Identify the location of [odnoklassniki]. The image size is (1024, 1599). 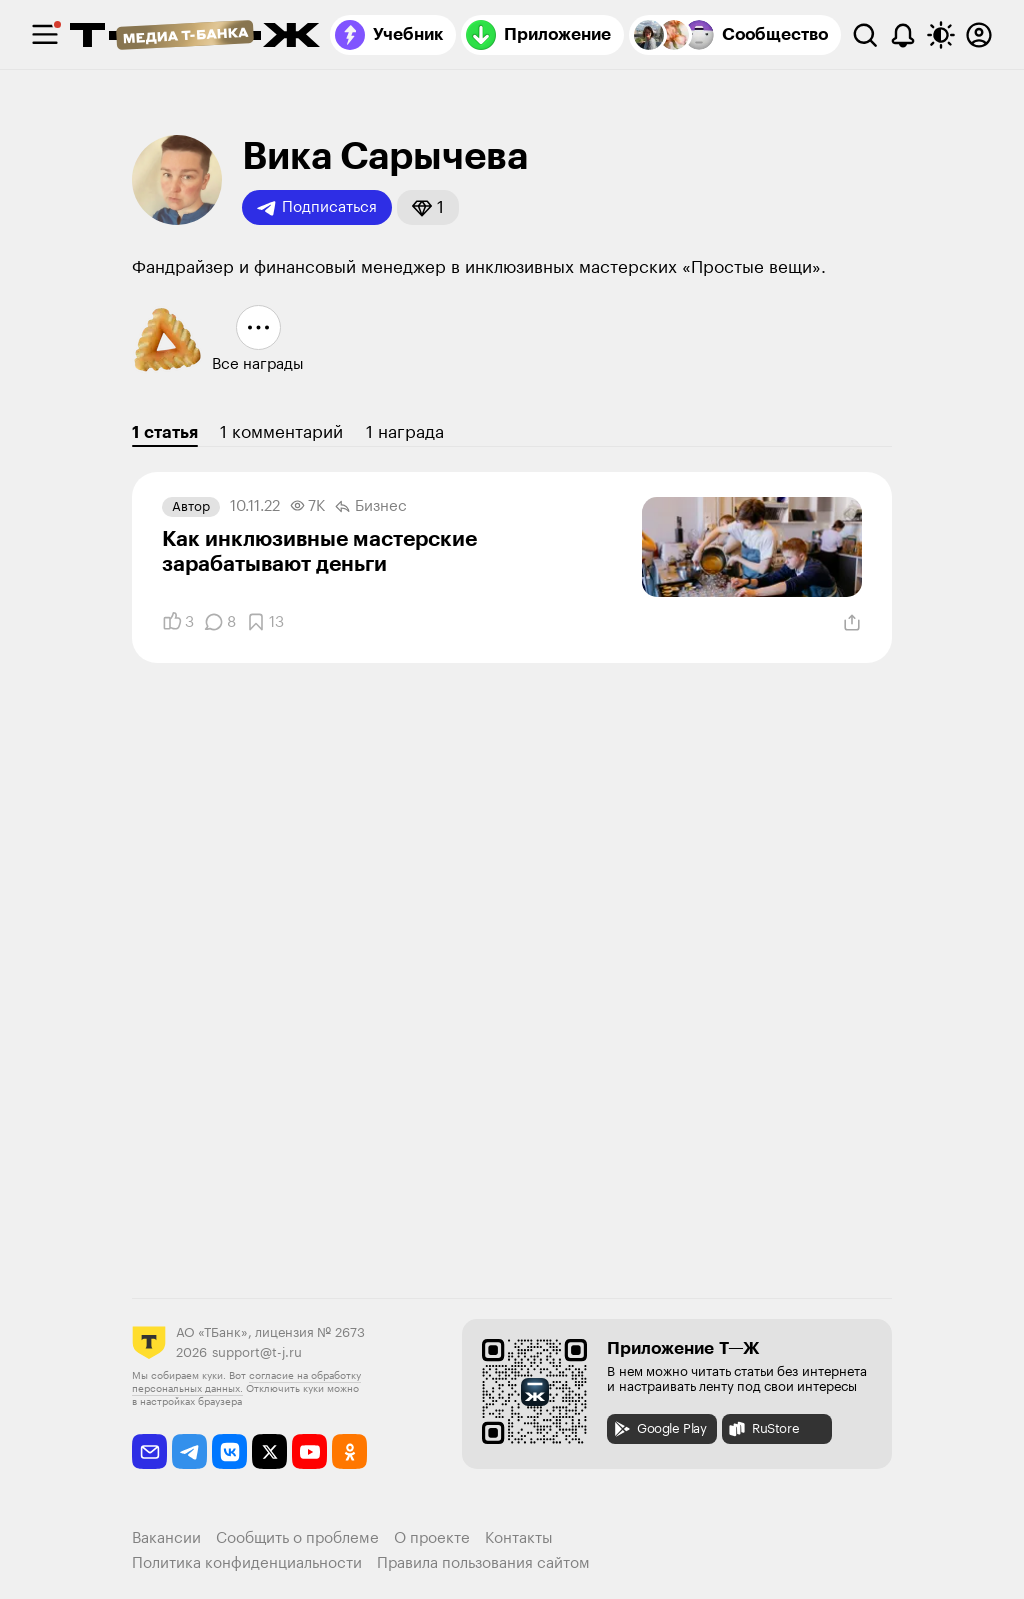
(349, 1451).